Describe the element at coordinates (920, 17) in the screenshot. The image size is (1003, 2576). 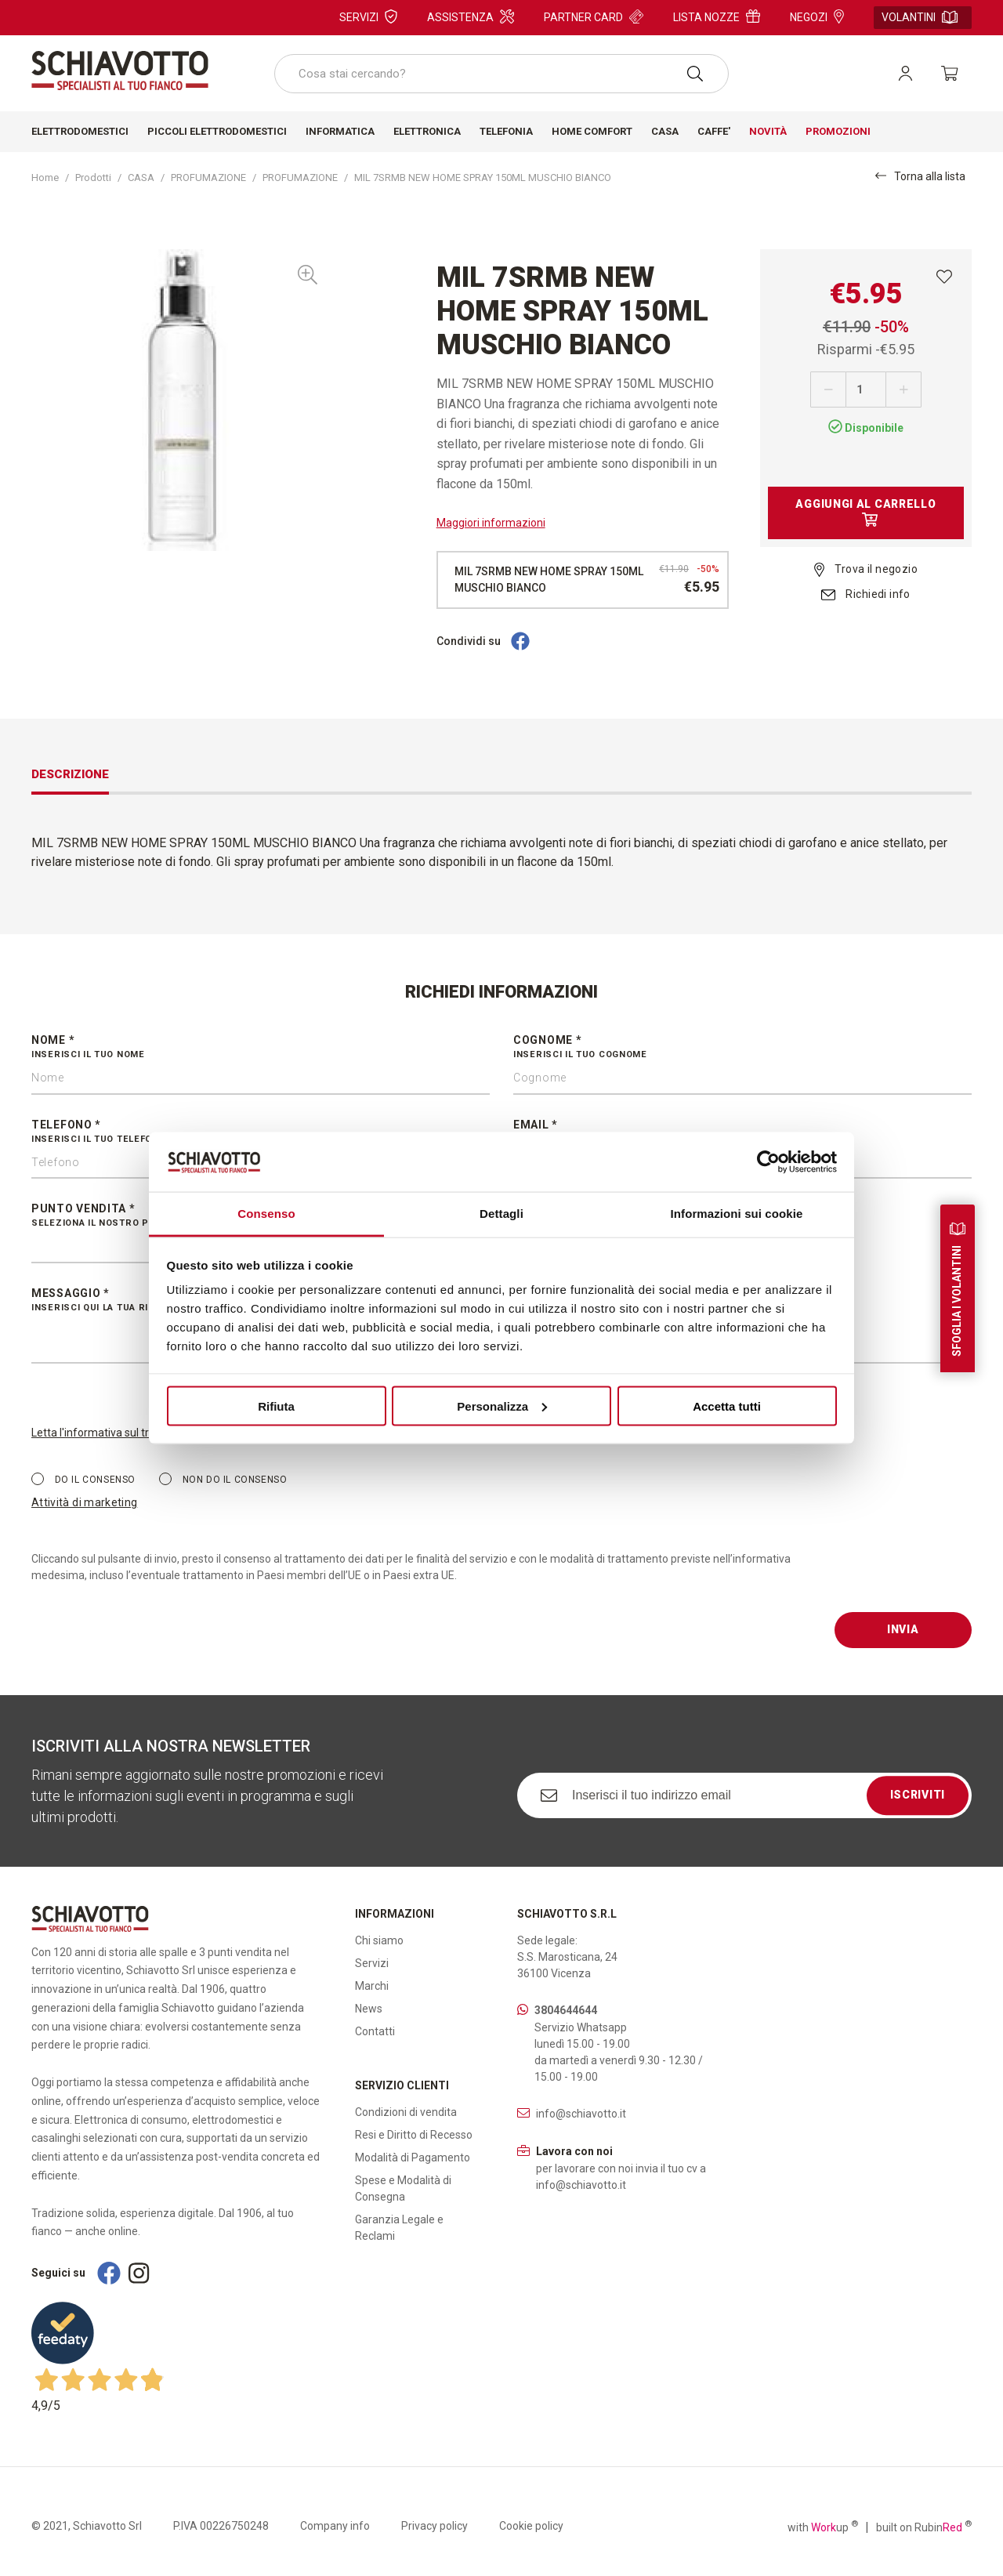
I see `Volantini` at that location.